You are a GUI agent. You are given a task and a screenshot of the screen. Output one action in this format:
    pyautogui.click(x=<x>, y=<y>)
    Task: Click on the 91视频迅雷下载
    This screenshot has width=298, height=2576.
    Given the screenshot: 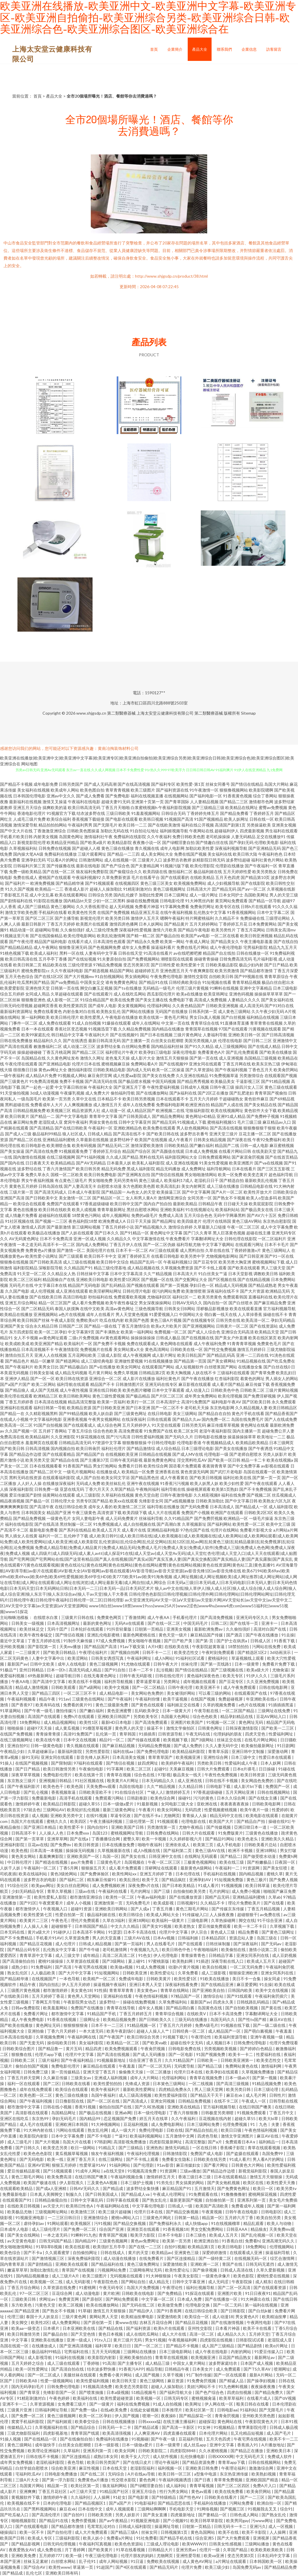 What is the action you would take?
    pyautogui.click(x=102, y=1028)
    